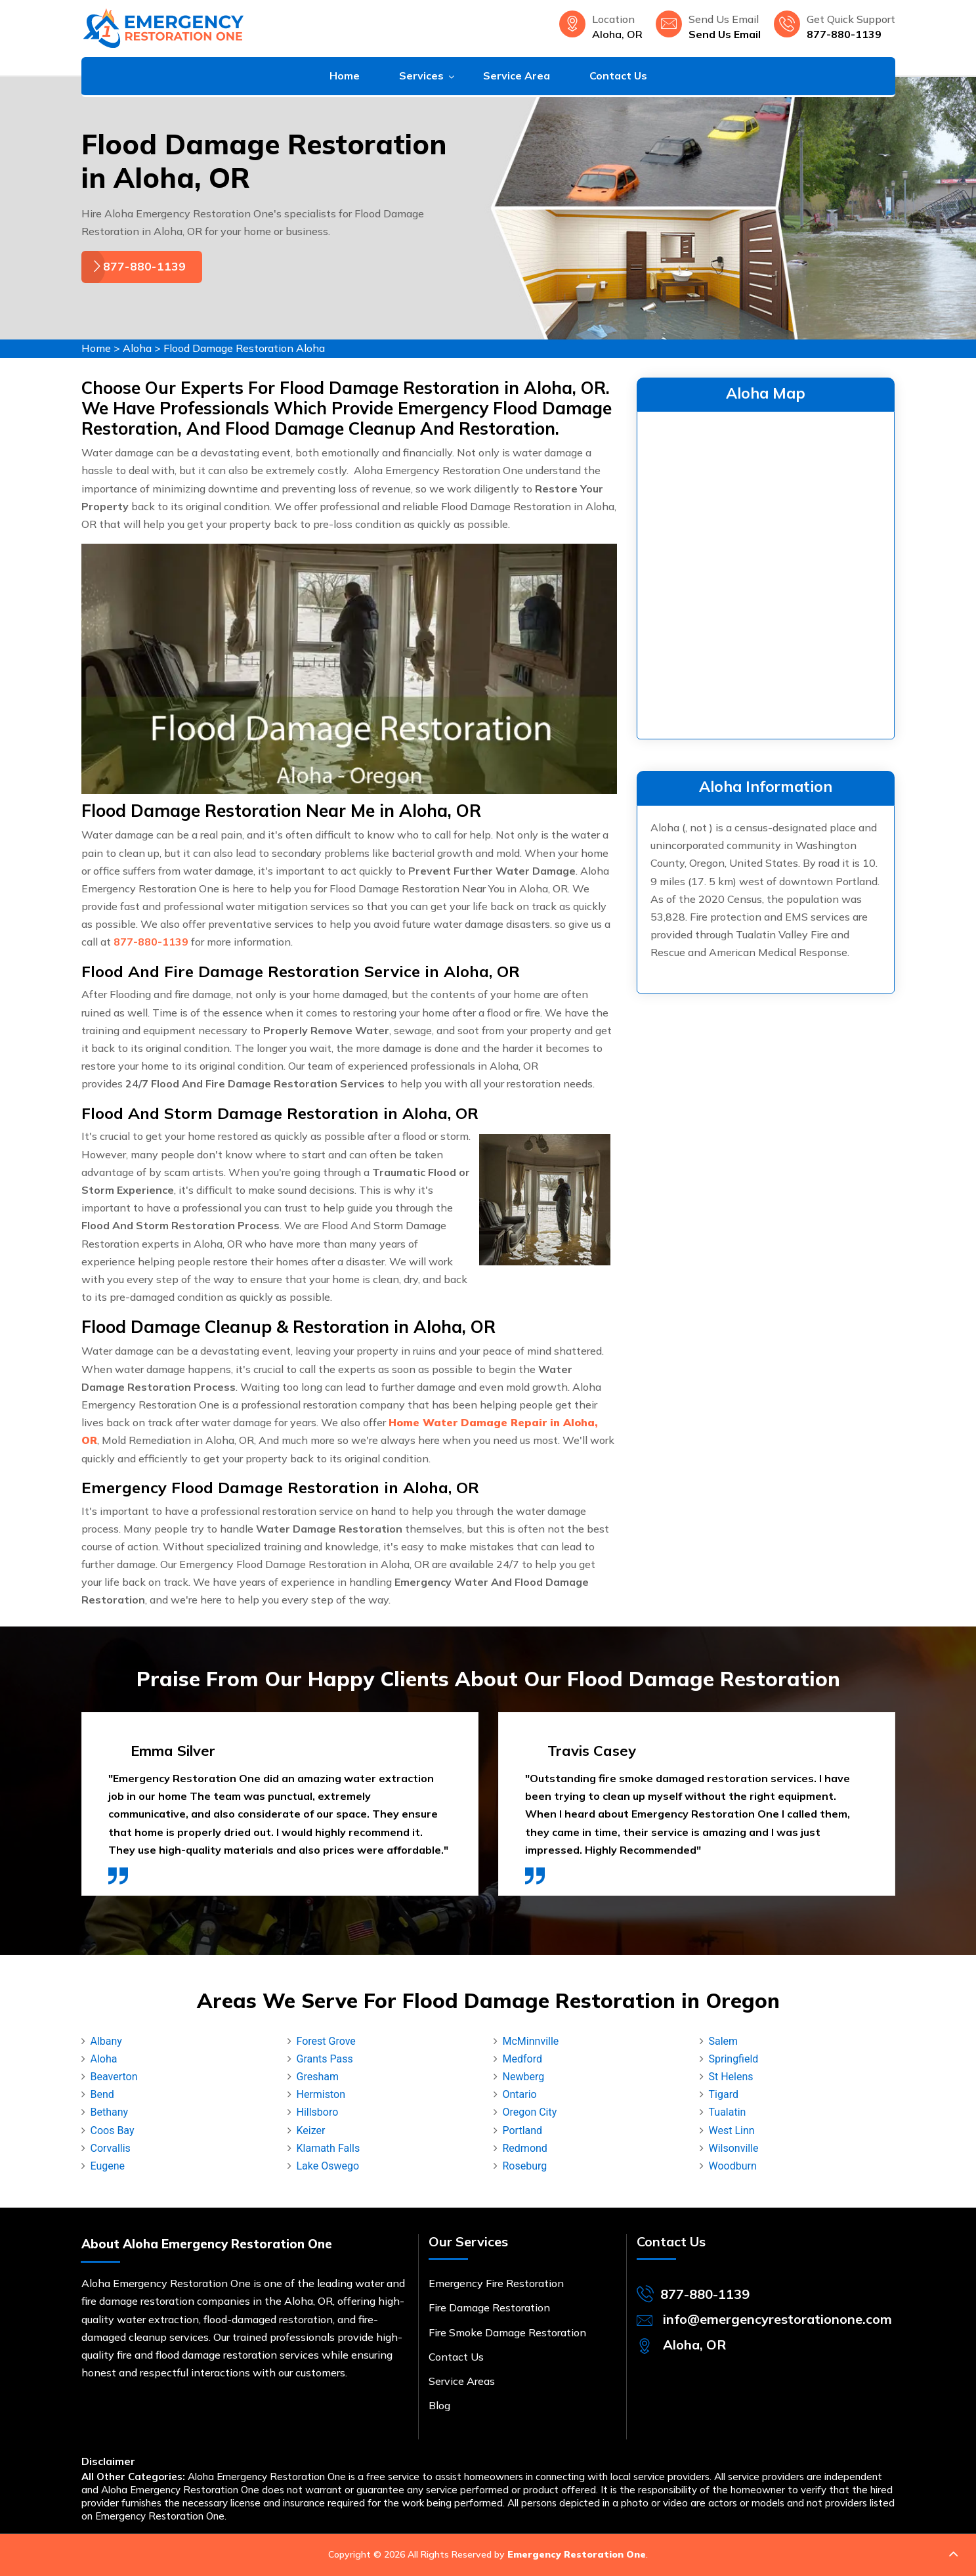 The image size is (976, 2576). Describe the element at coordinates (844, 34) in the screenshot. I see `877-880-1139` at that location.